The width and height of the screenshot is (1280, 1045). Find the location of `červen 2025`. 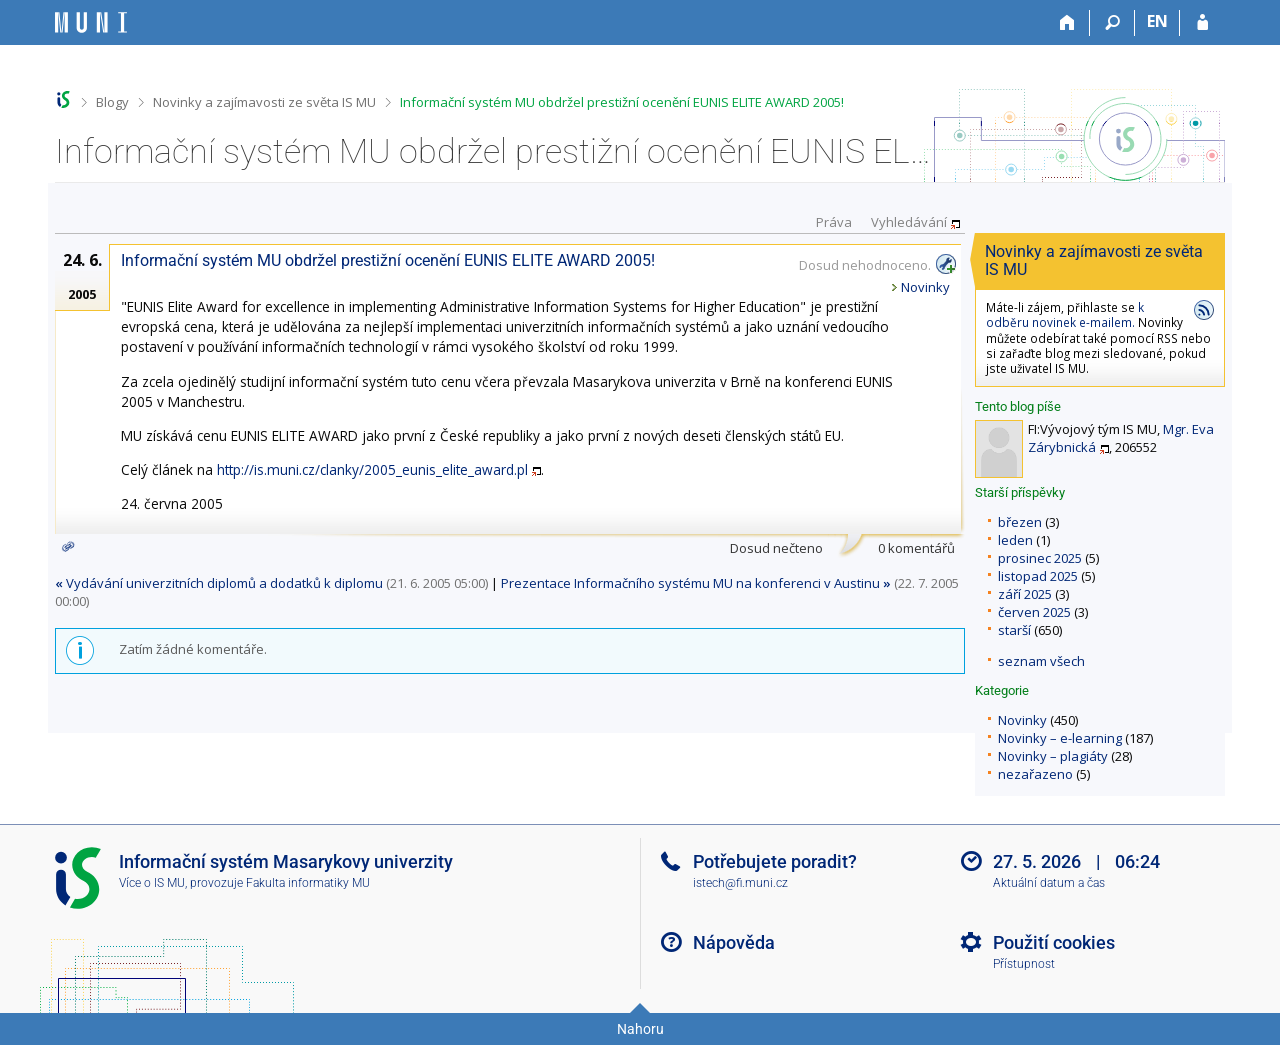

červen 2025 is located at coordinates (1034, 612).